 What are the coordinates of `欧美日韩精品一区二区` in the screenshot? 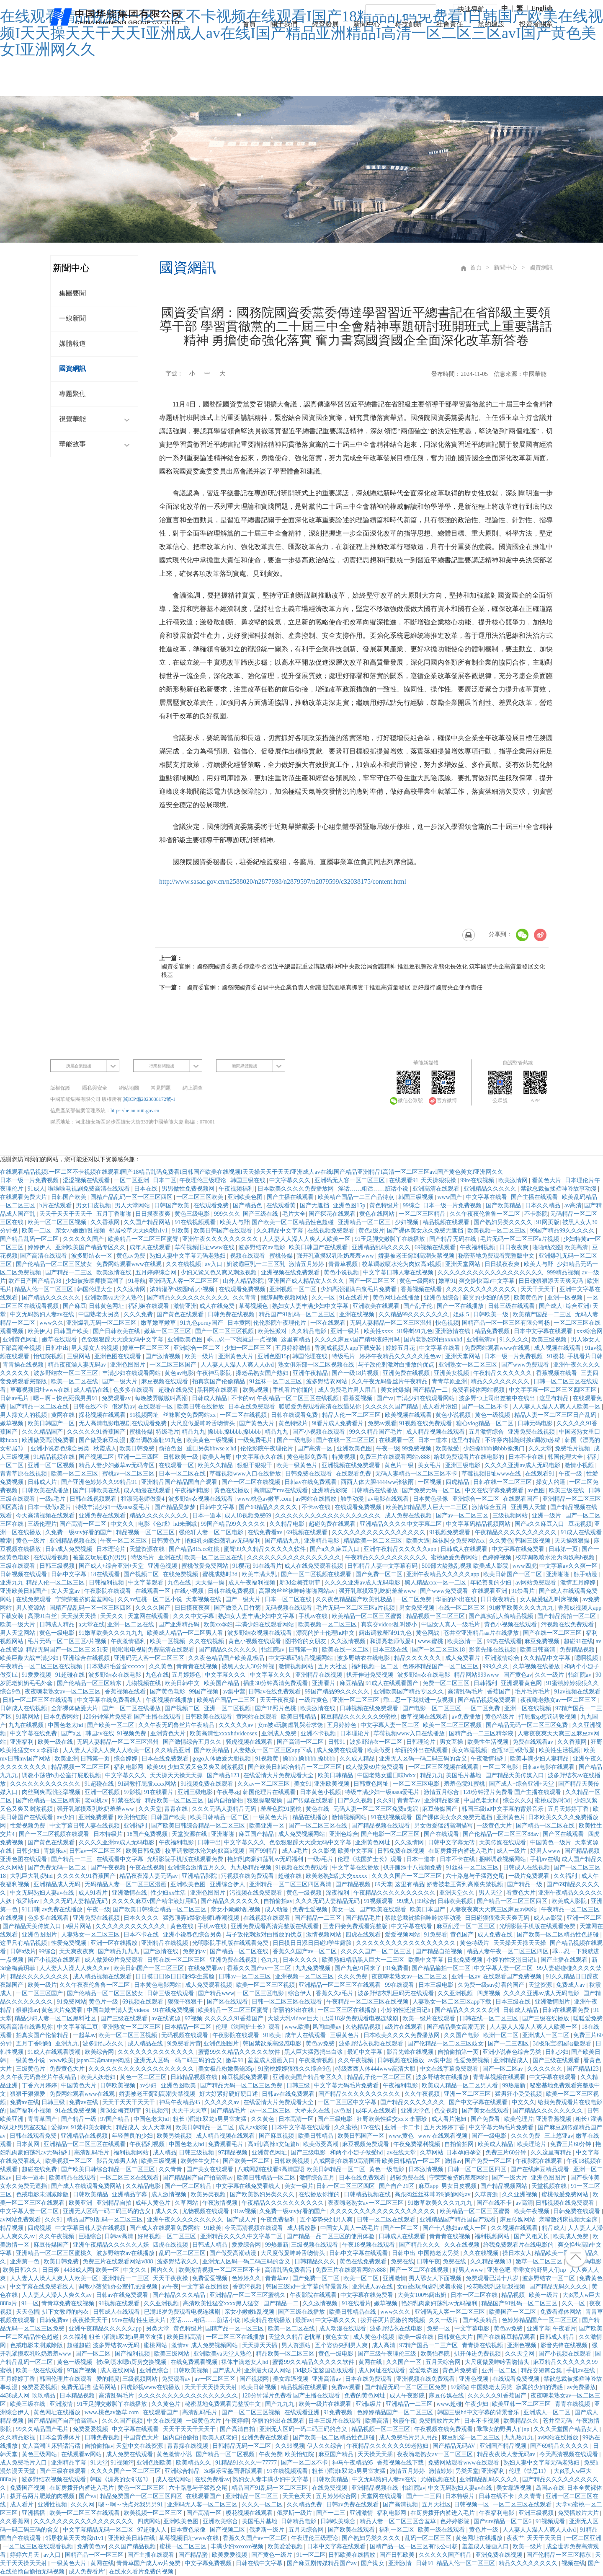 It's located at (220, 1817).